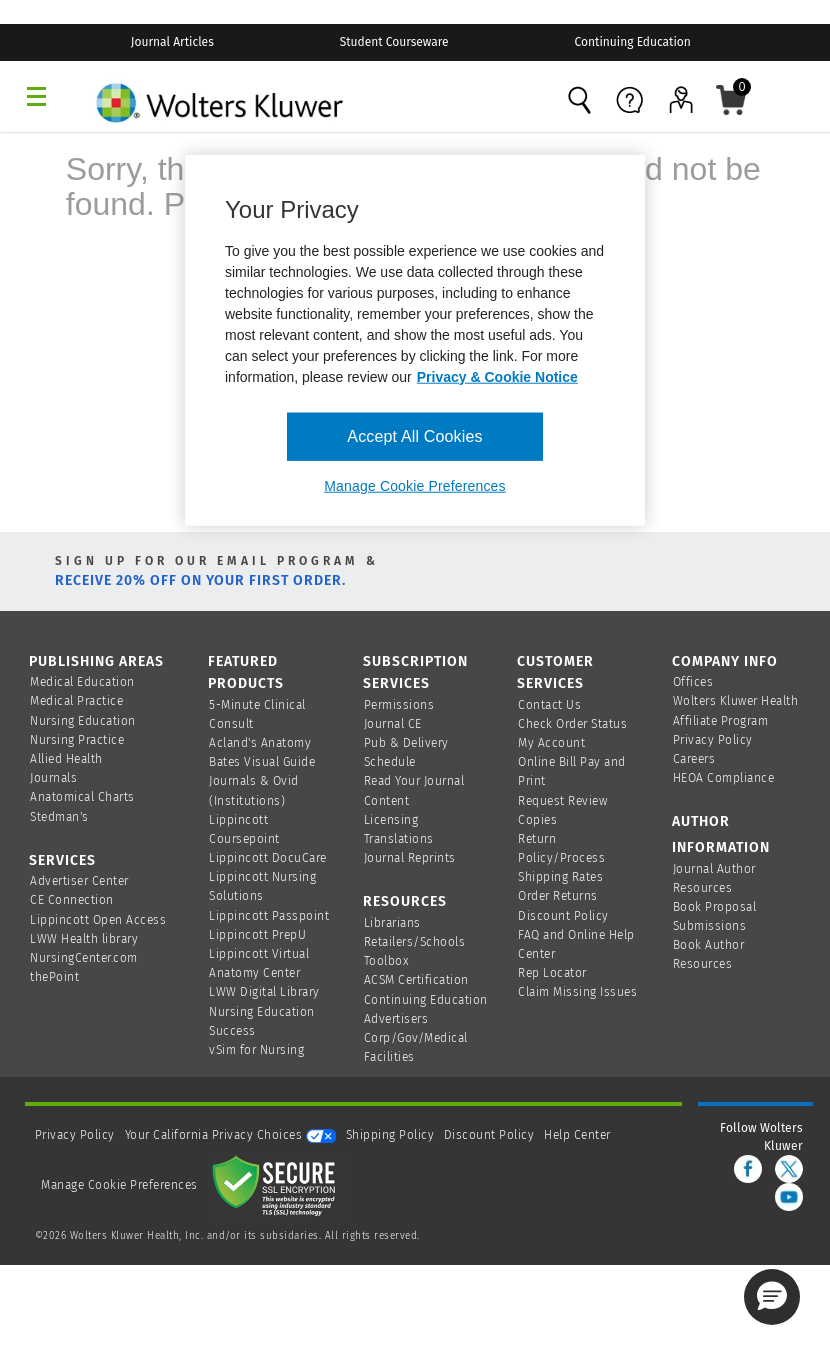 The height and width of the screenshot is (1350, 830). I want to click on CE Connection, so click(72, 900).